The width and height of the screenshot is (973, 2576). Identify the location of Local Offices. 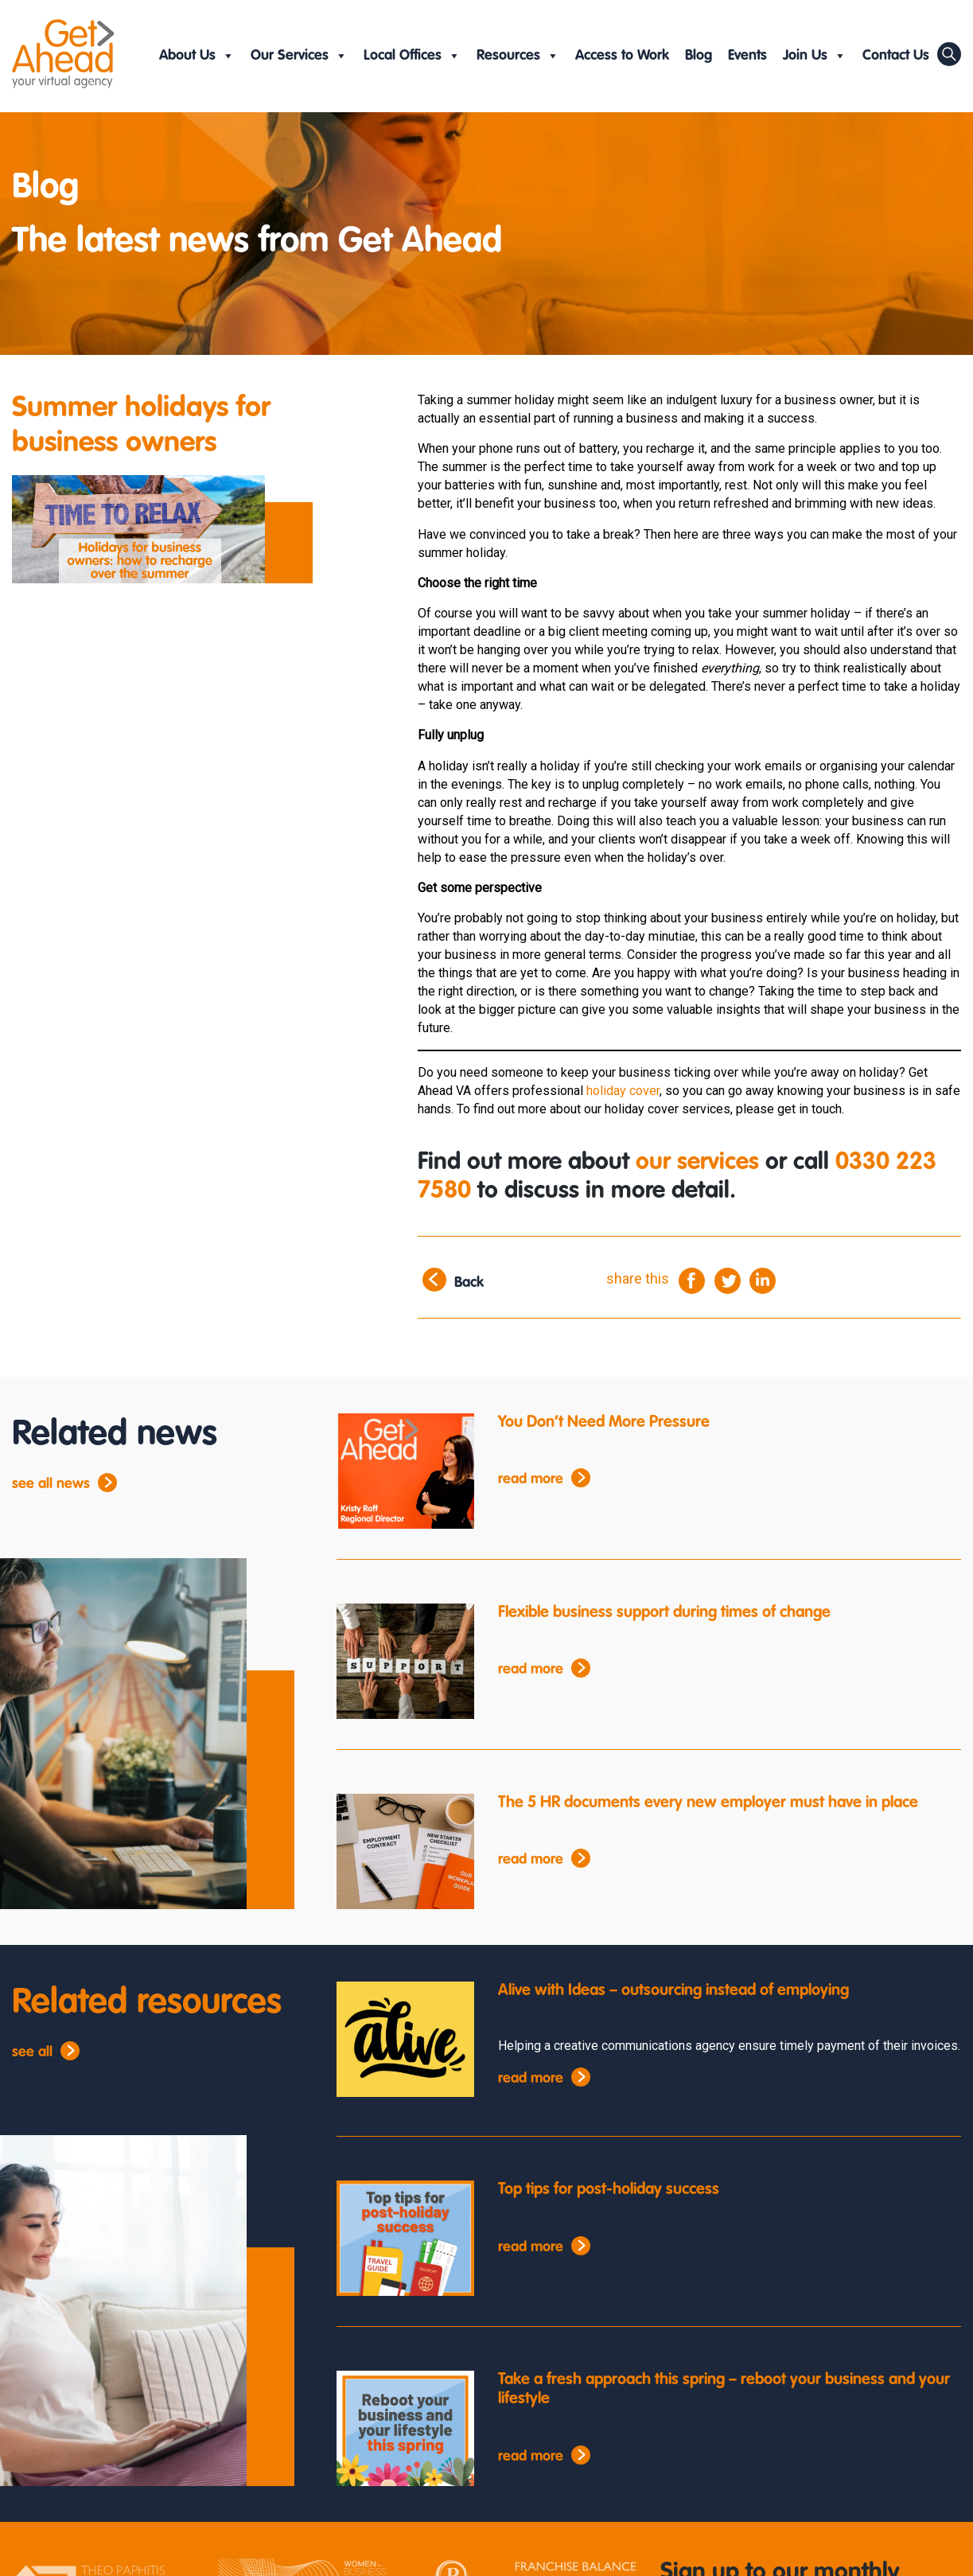
(412, 56).